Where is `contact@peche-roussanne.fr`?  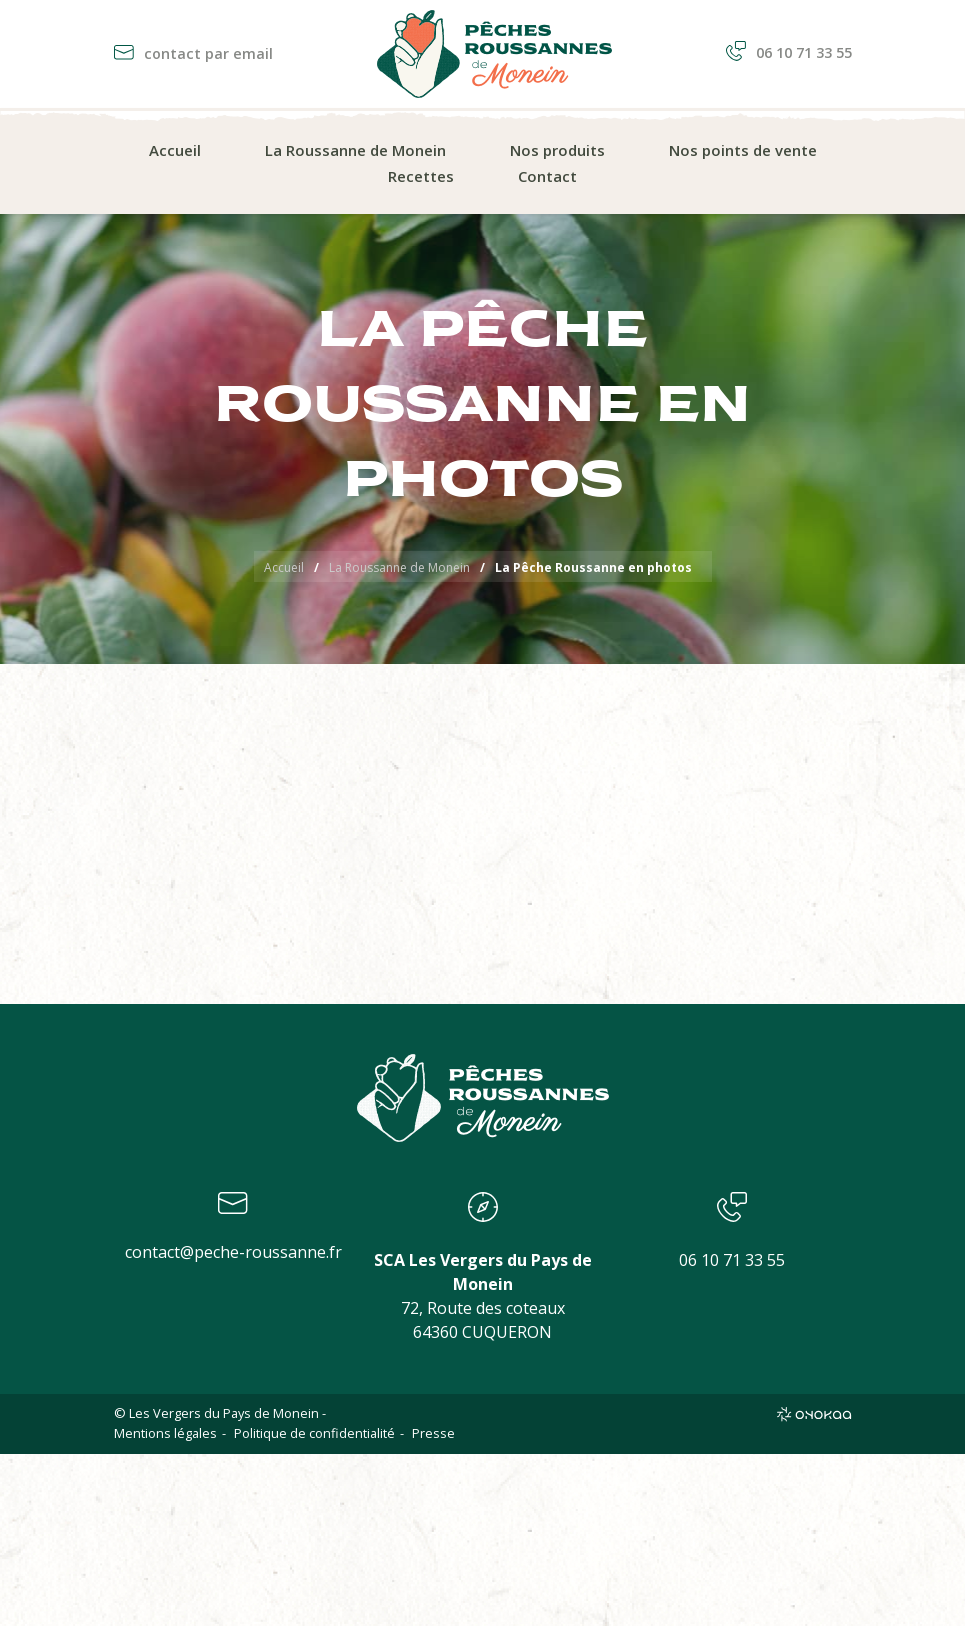 contact@peche-roussanne.fr is located at coordinates (233, 1252).